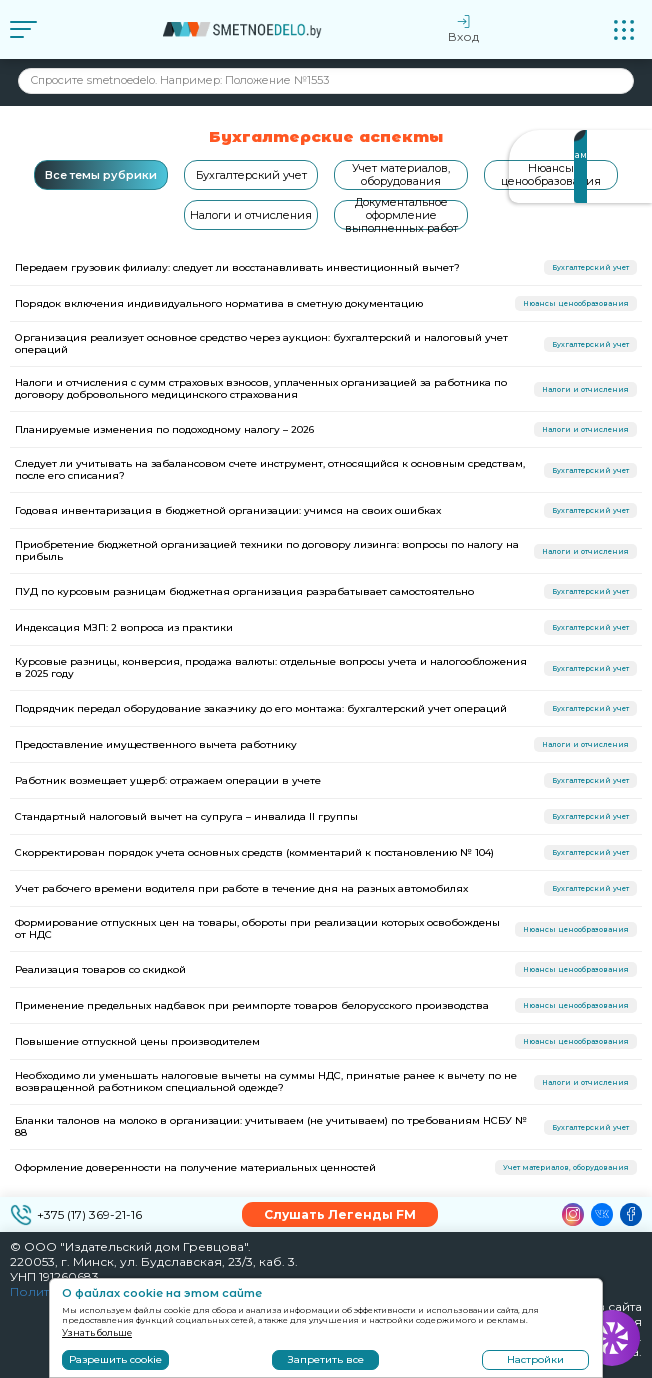 This screenshot has width=652, height=1378. Describe the element at coordinates (401, 215) in the screenshot. I see `Документальное оформление выполненных работ` at that location.